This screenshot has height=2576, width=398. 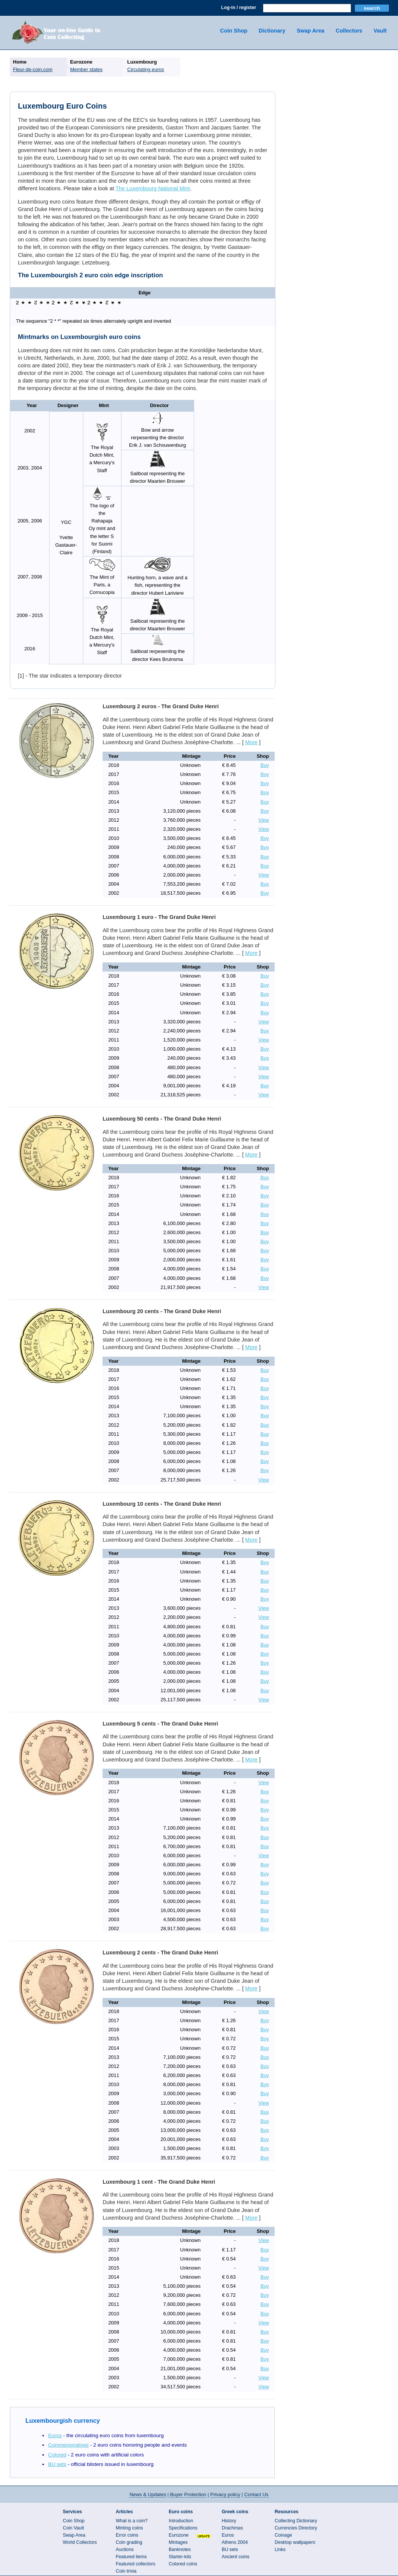 What do you see at coordinates (180, 2556) in the screenshot?
I see `Starter-kits` at bounding box center [180, 2556].